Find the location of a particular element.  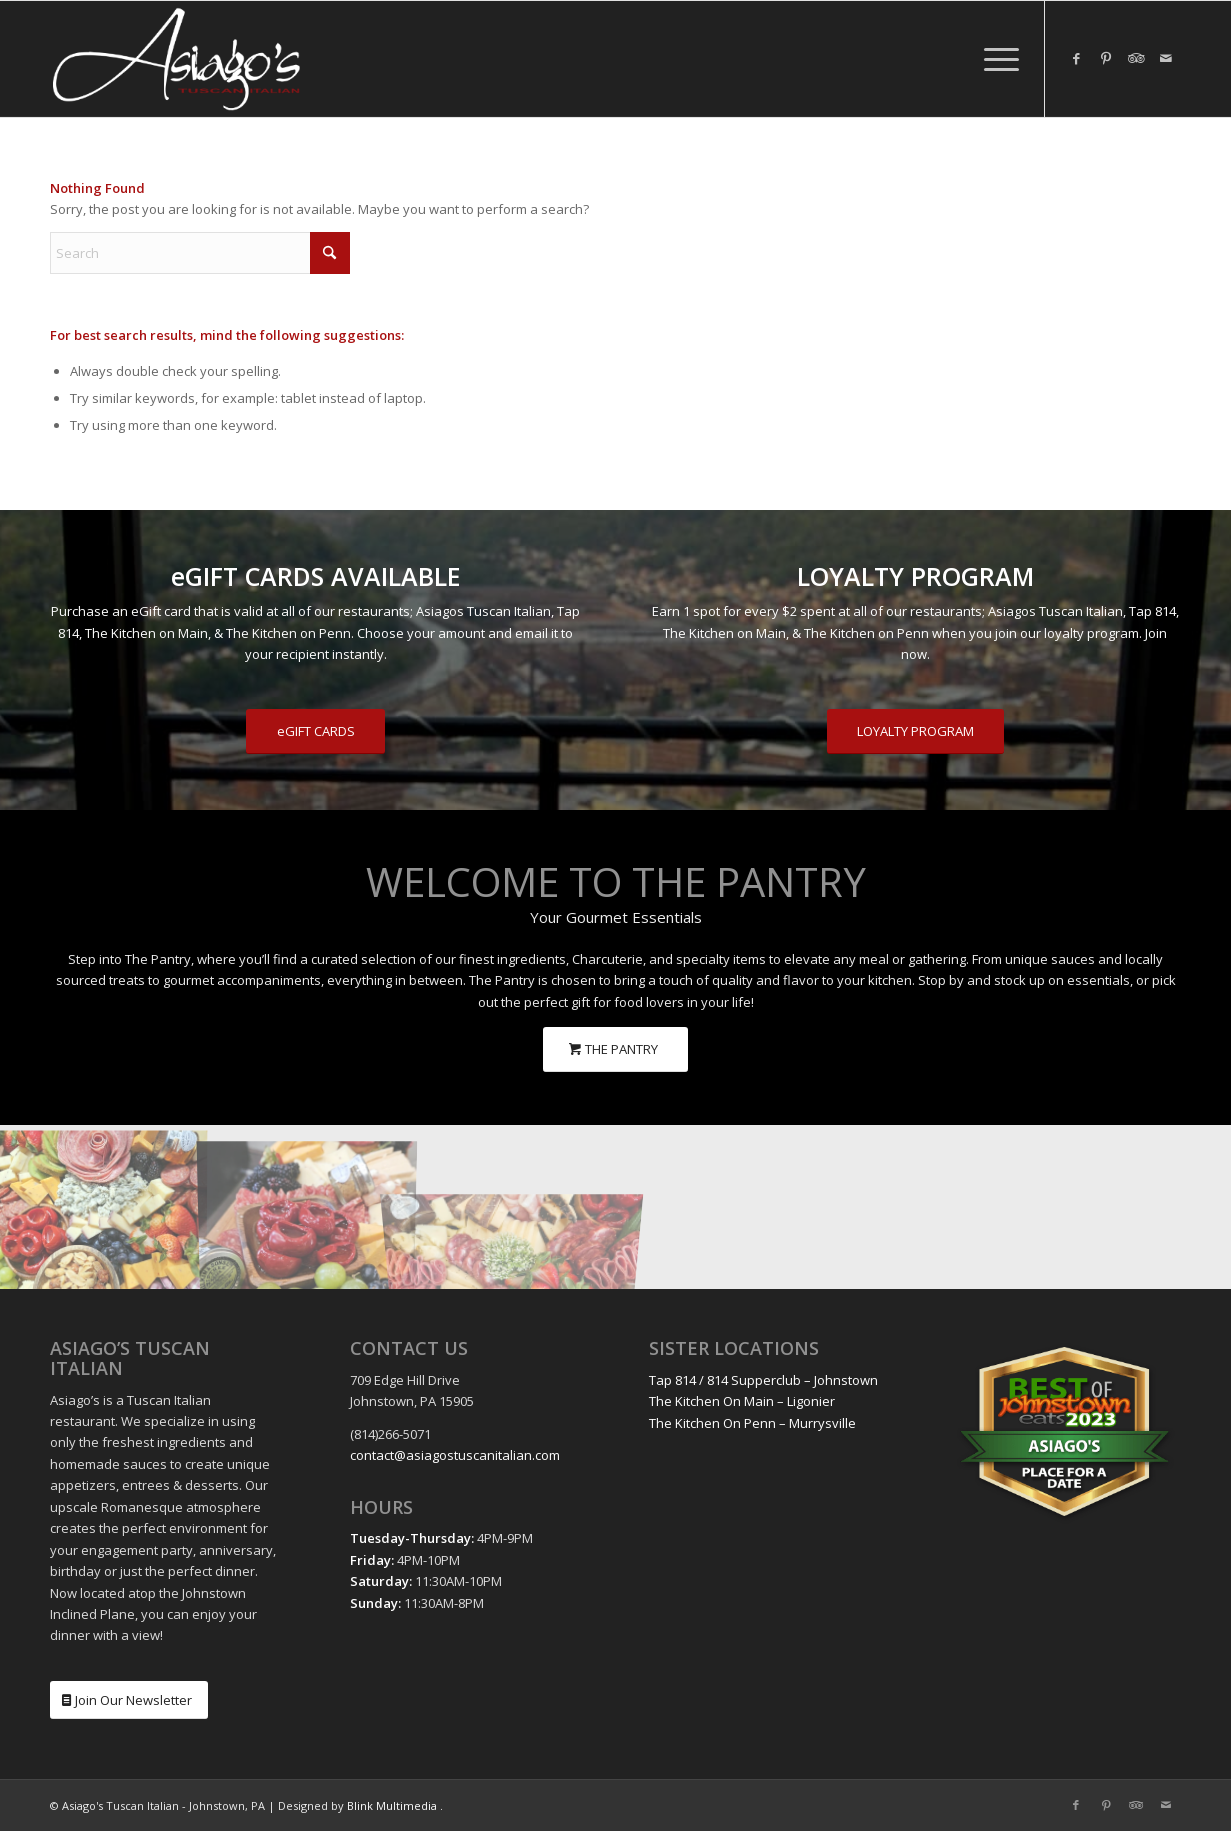

[Join Our Newsletter] is located at coordinates (129, 1700).